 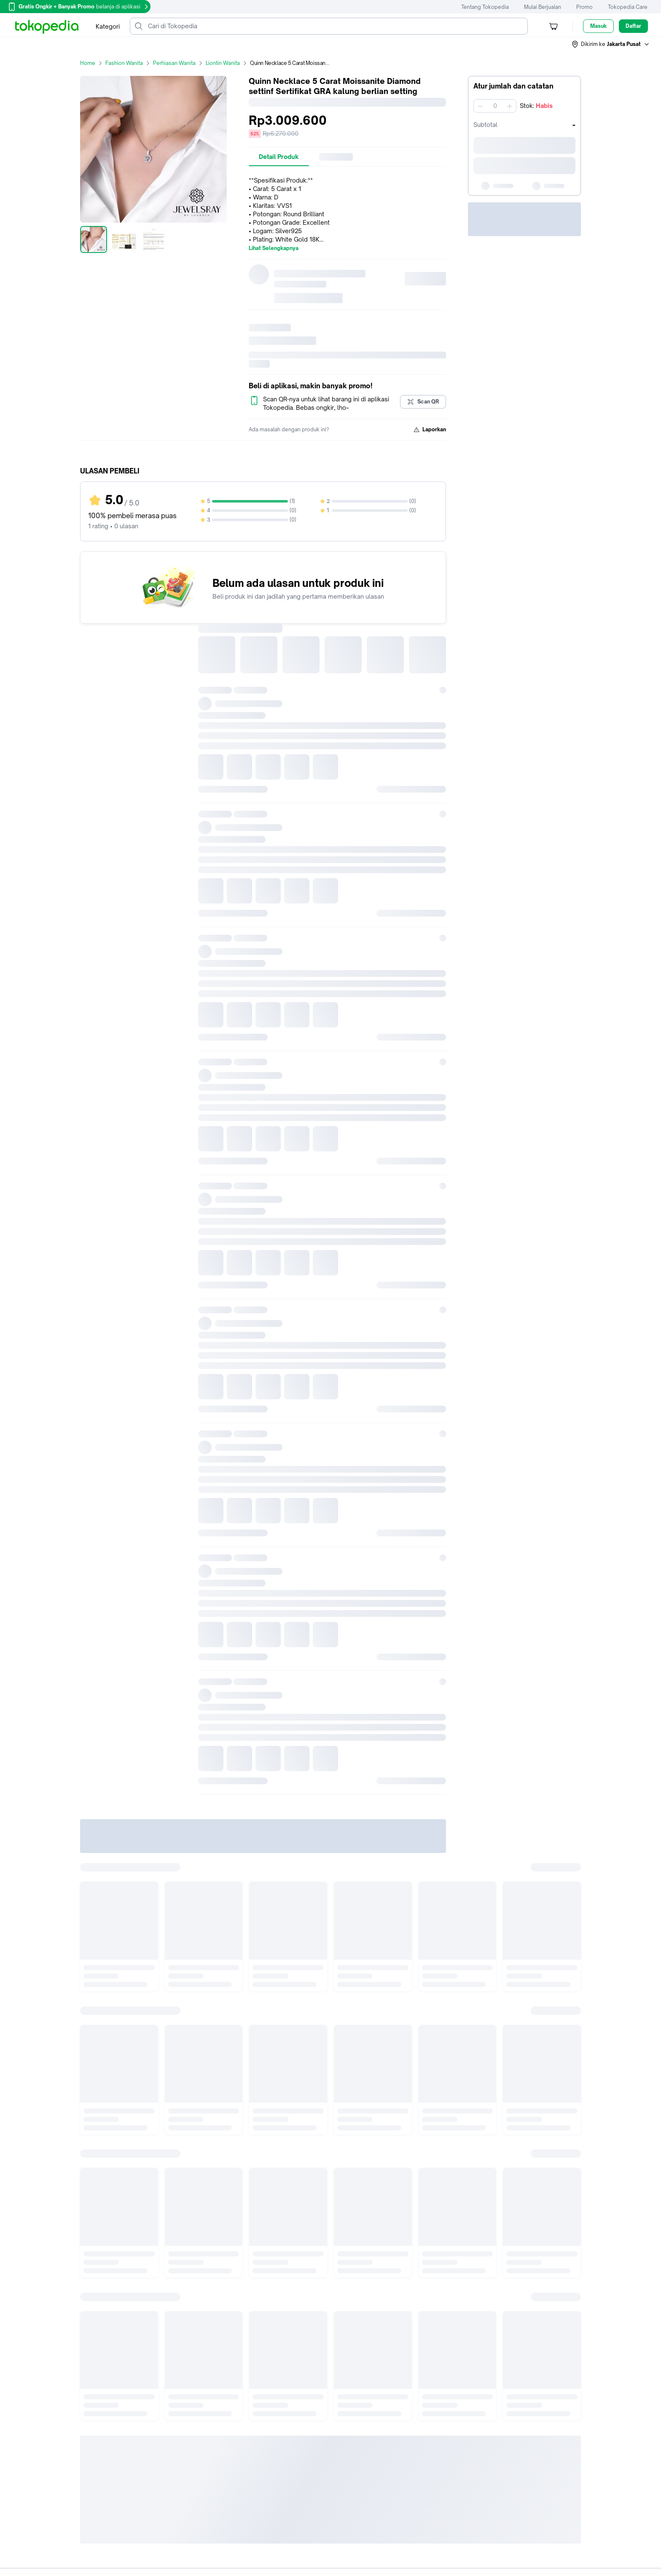 I want to click on Liontin Wanita, so click(x=228, y=63).